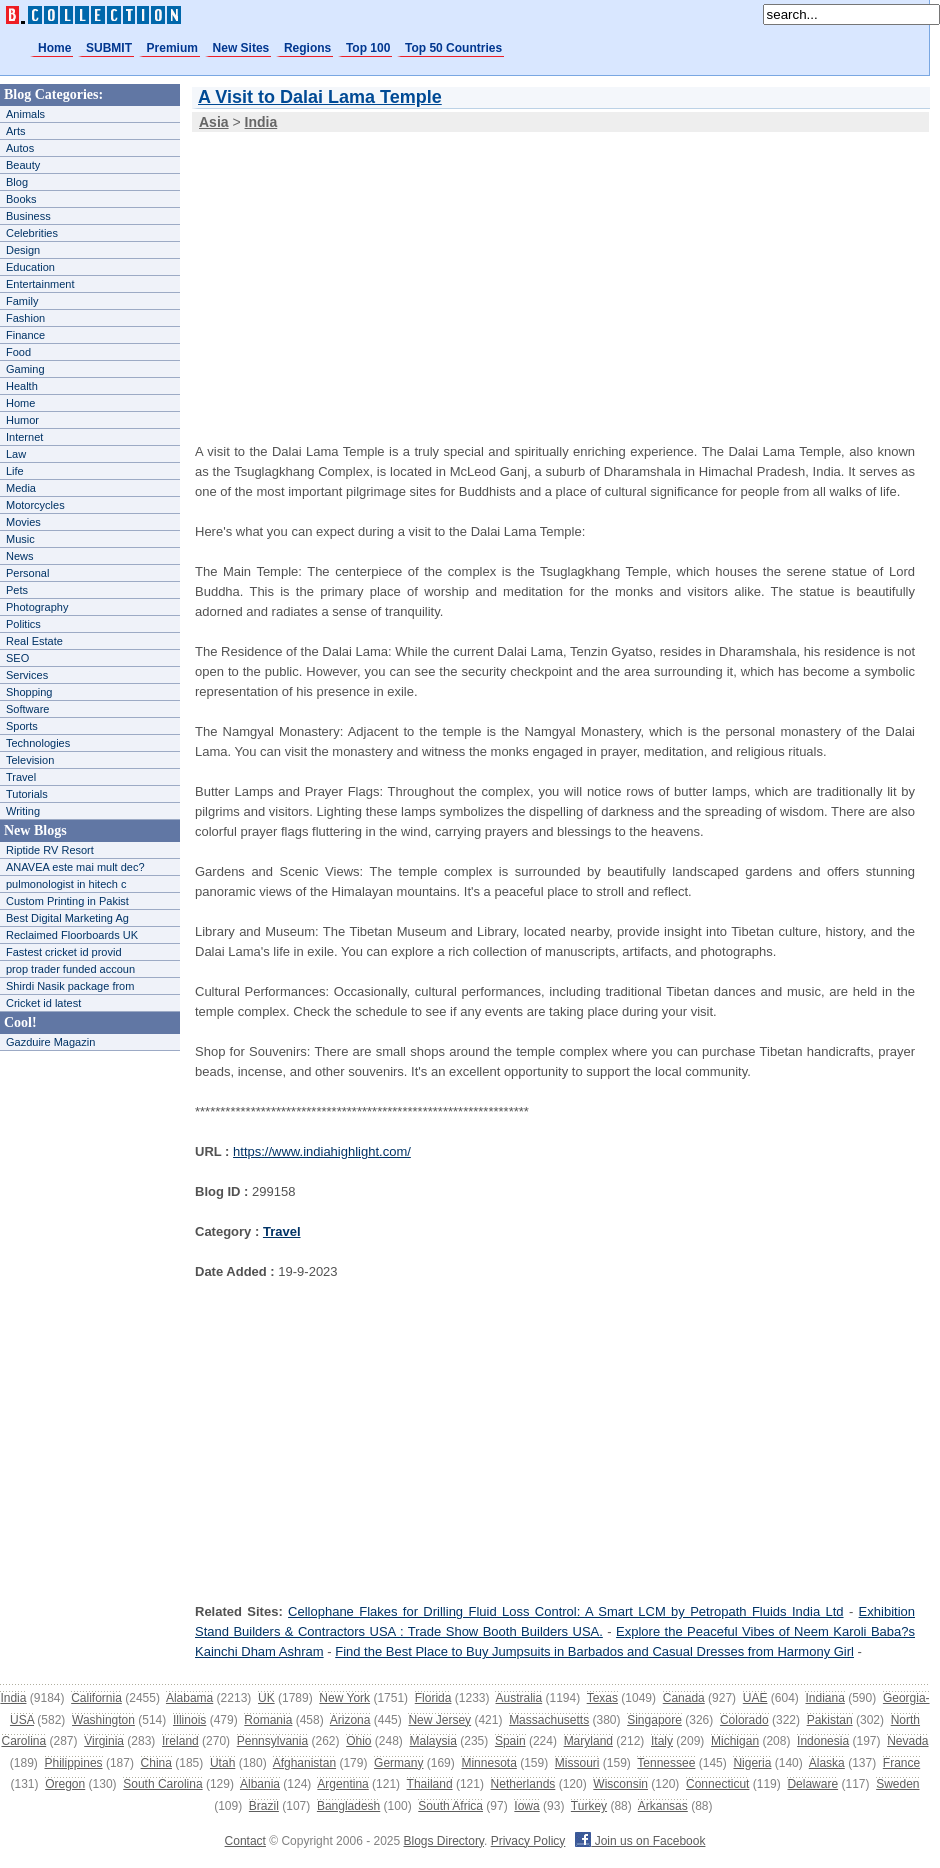 This screenshot has width=940, height=1868. Describe the element at coordinates (717, 1784) in the screenshot. I see `Connecticut` at that location.